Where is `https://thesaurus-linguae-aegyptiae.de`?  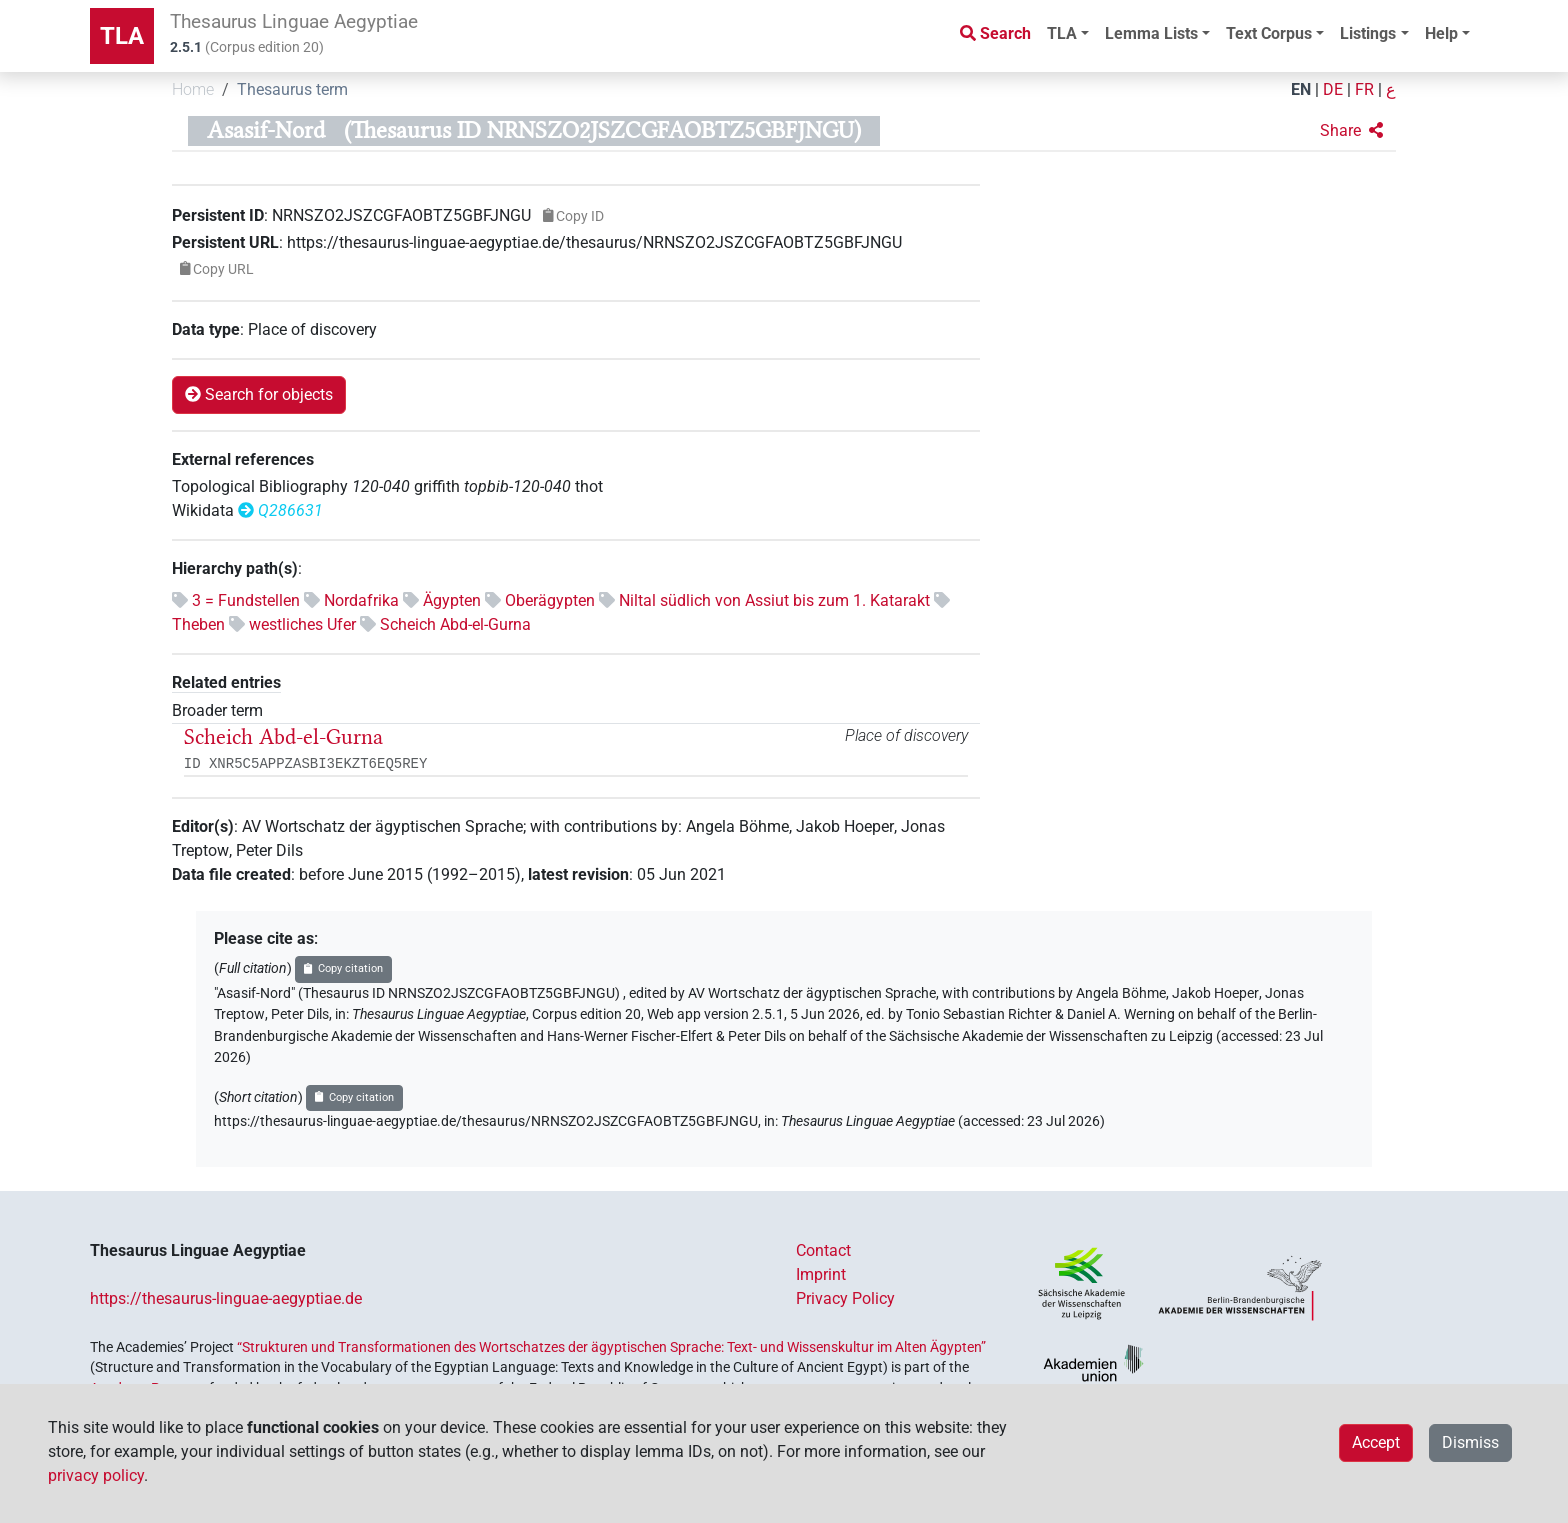 https://thesaurus-linguae-aegyptiae.de is located at coordinates (226, 1298).